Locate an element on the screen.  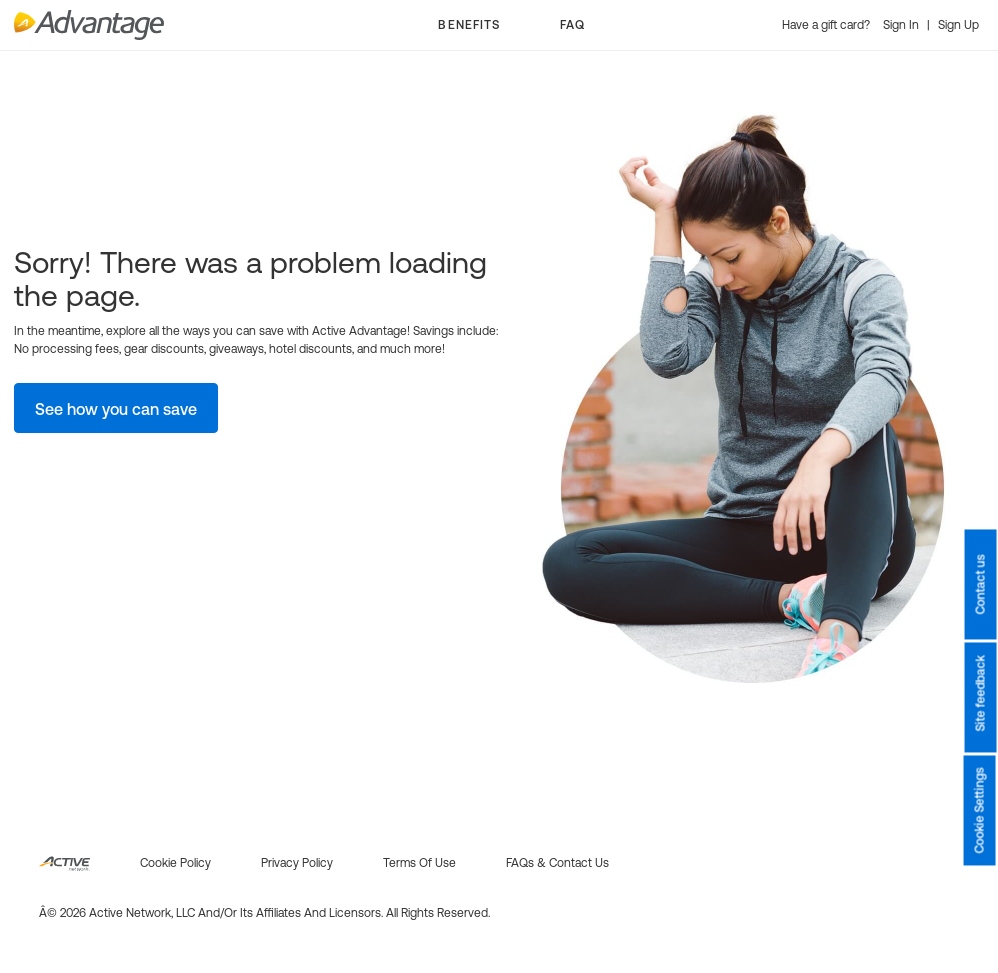
Site feedback is located at coordinates (980, 694).